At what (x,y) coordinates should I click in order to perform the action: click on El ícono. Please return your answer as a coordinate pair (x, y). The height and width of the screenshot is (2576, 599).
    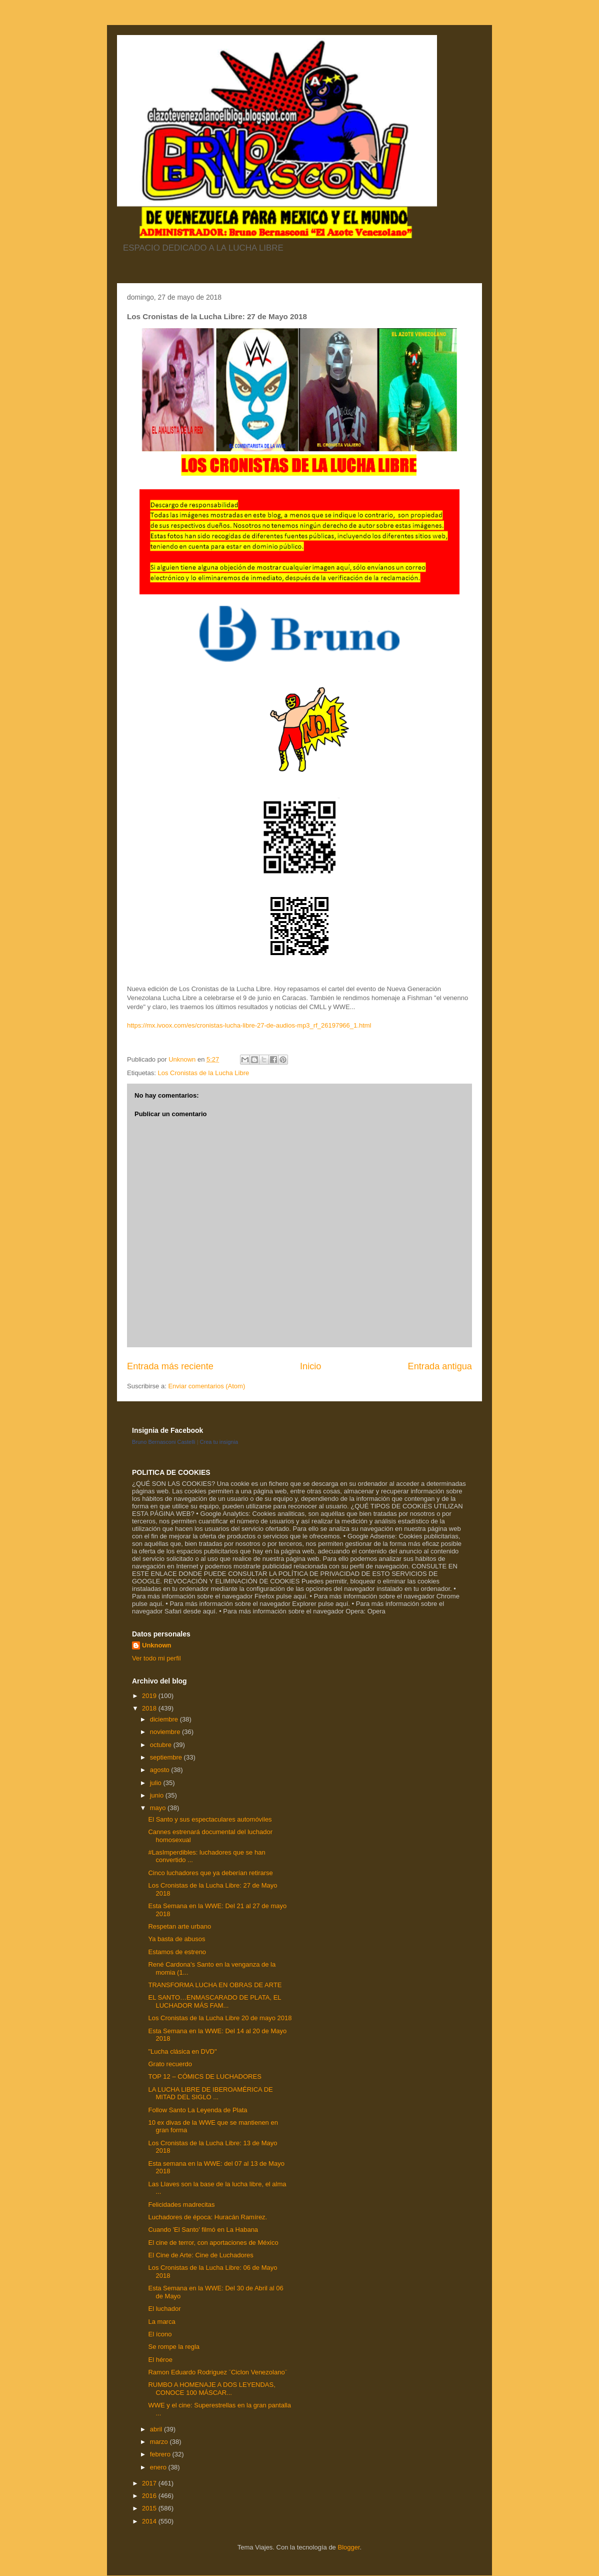
    Looking at the image, I should click on (160, 2334).